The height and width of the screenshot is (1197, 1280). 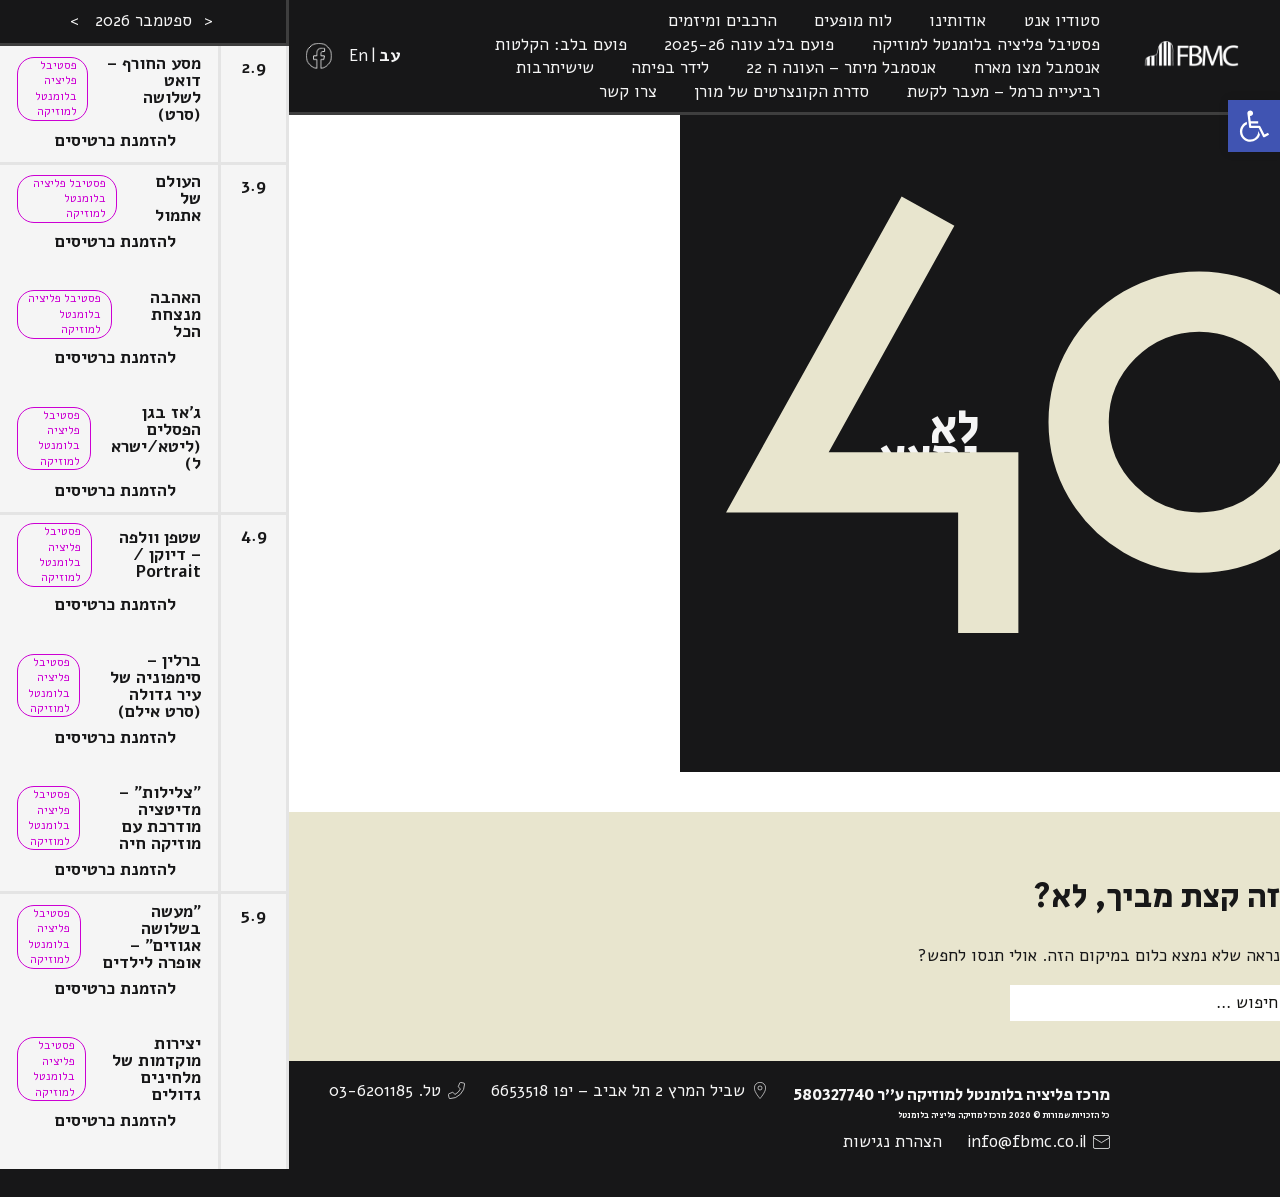 I want to click on "מעשה בשלושה אגוזים" – אופרה לילדים [link], so click(x=152, y=937).